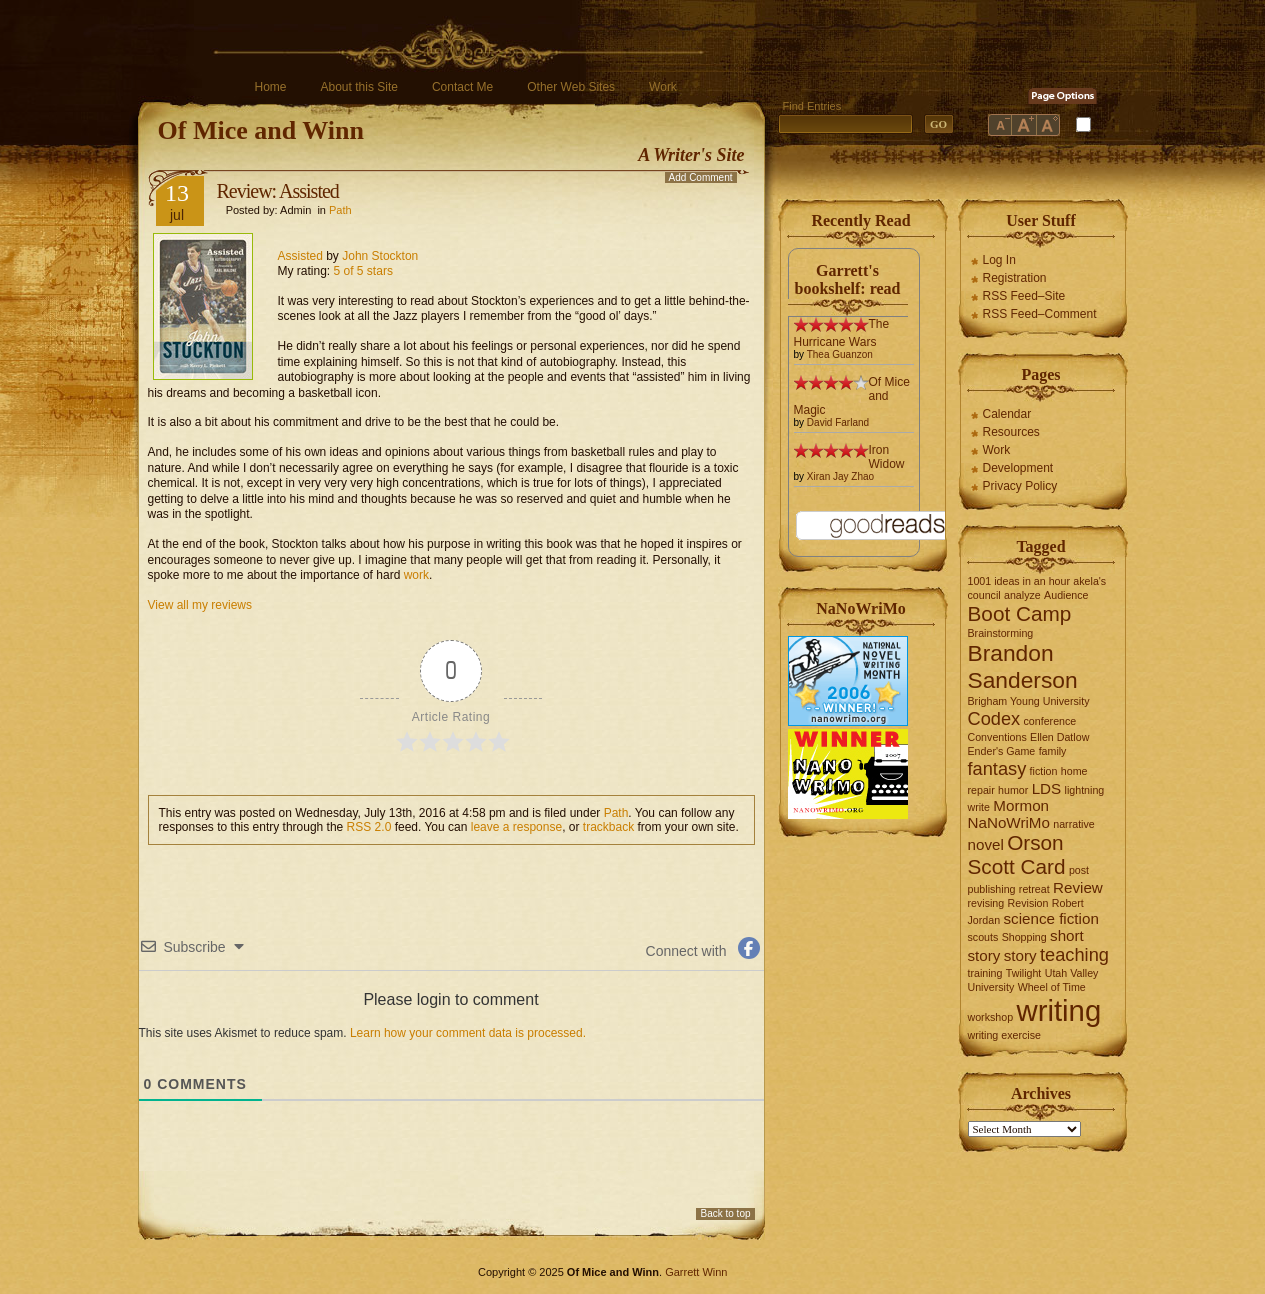 The width and height of the screenshot is (1265, 1294). What do you see at coordinates (1028, 903) in the screenshot?
I see `Revision [Revision (1 item)]` at bounding box center [1028, 903].